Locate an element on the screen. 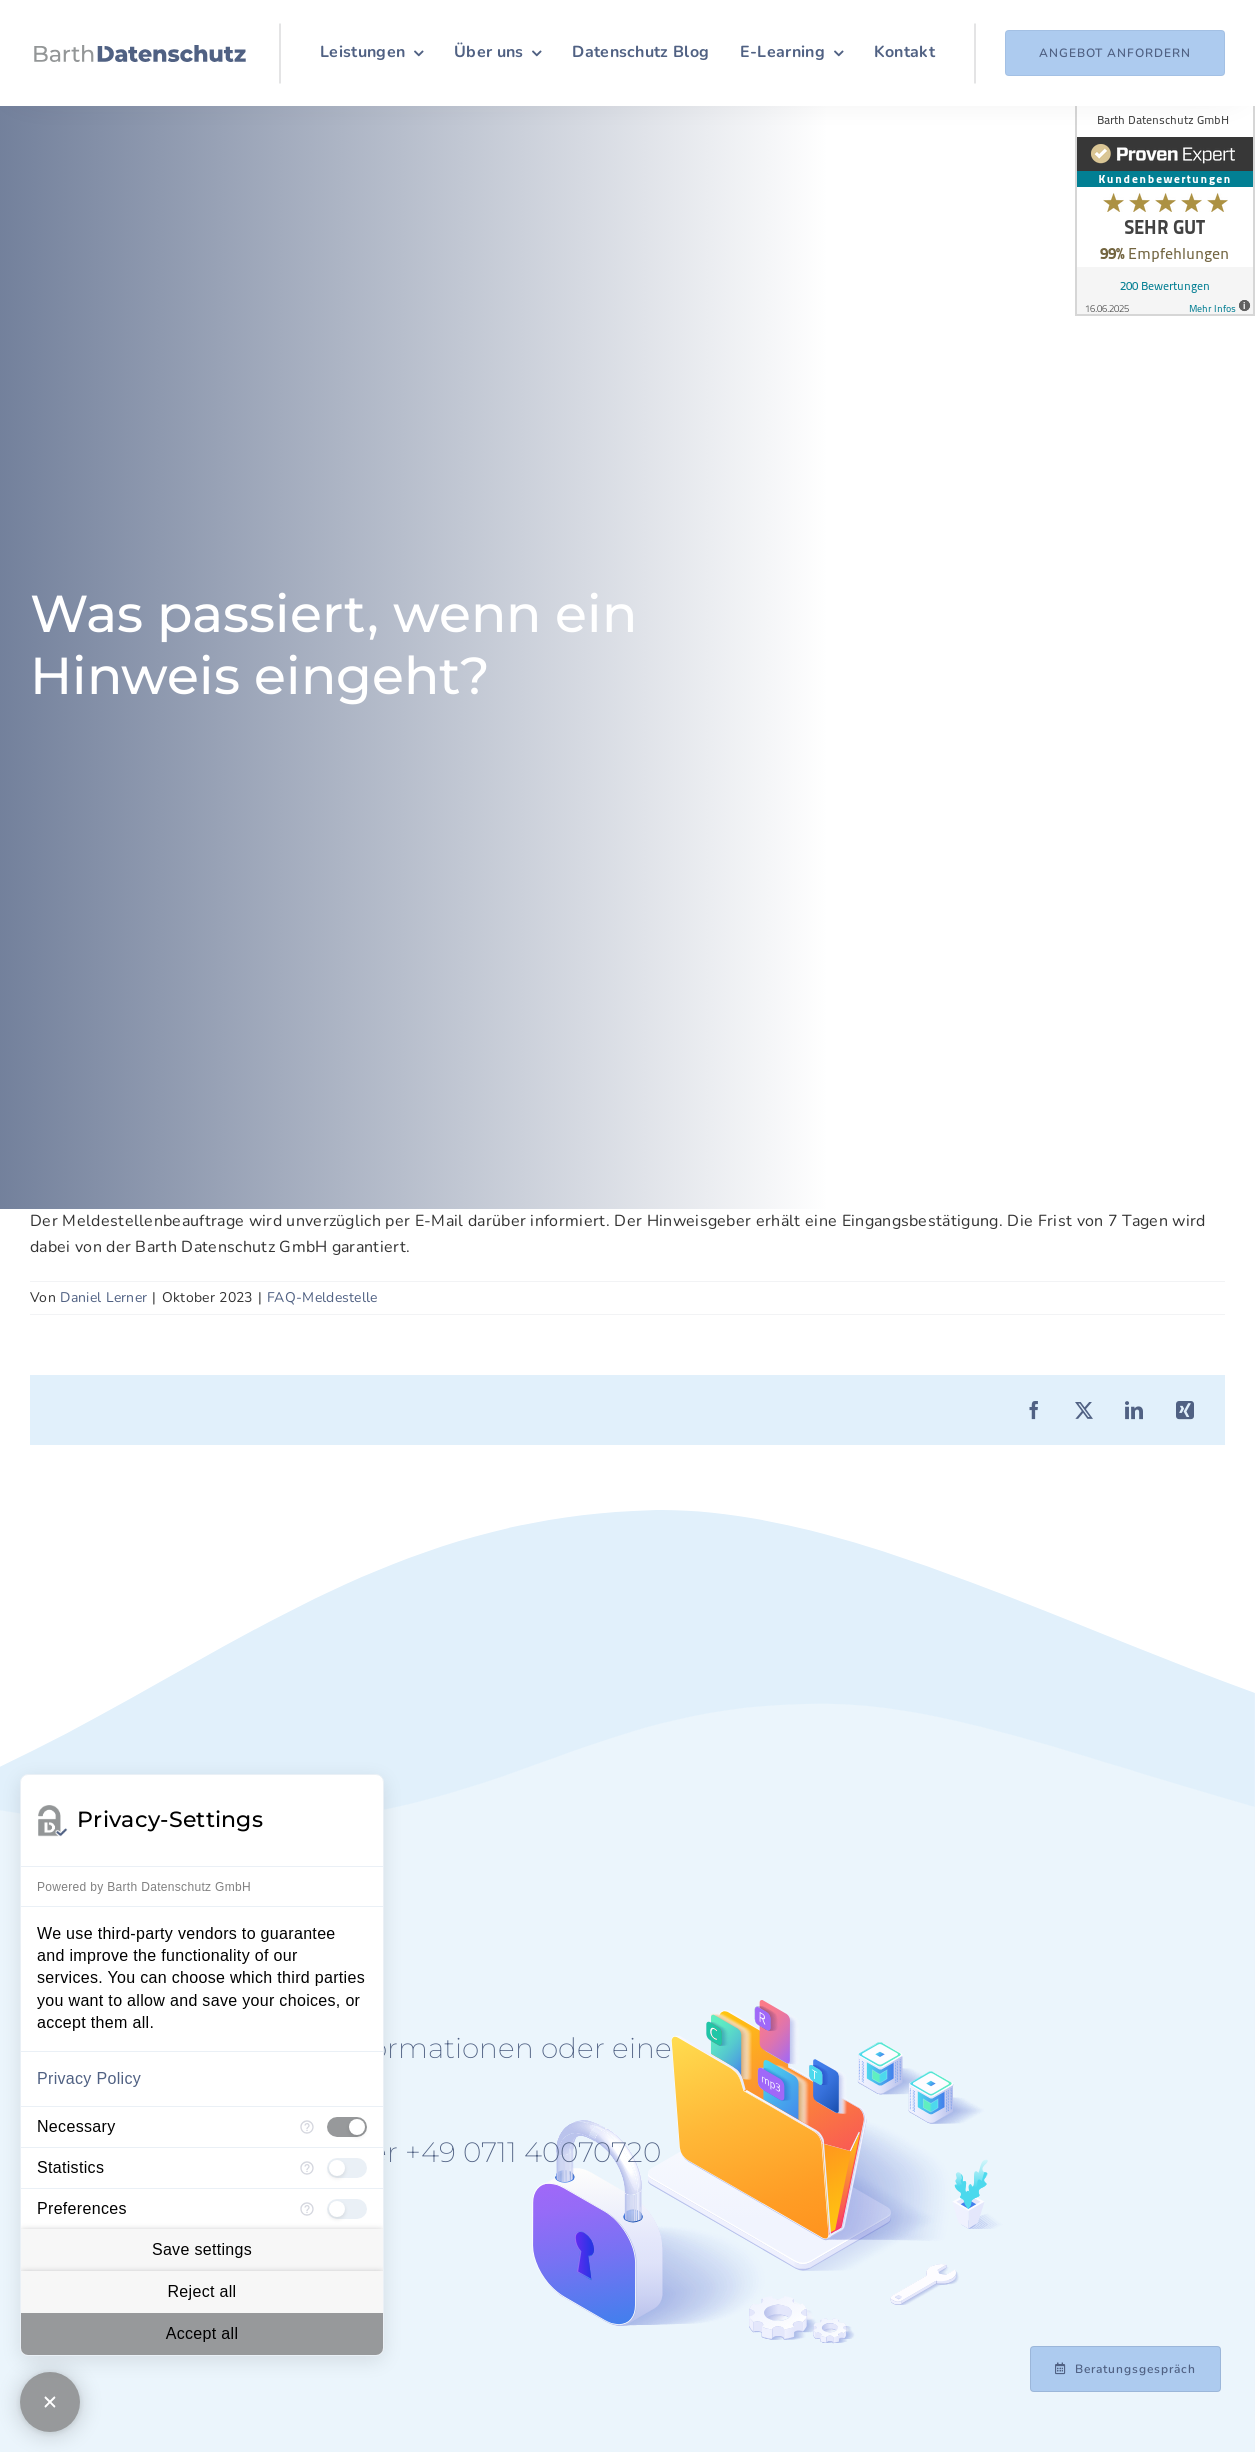 This screenshot has width=1255, height=2452. [checkbox] is located at coordinates (347, 2127).